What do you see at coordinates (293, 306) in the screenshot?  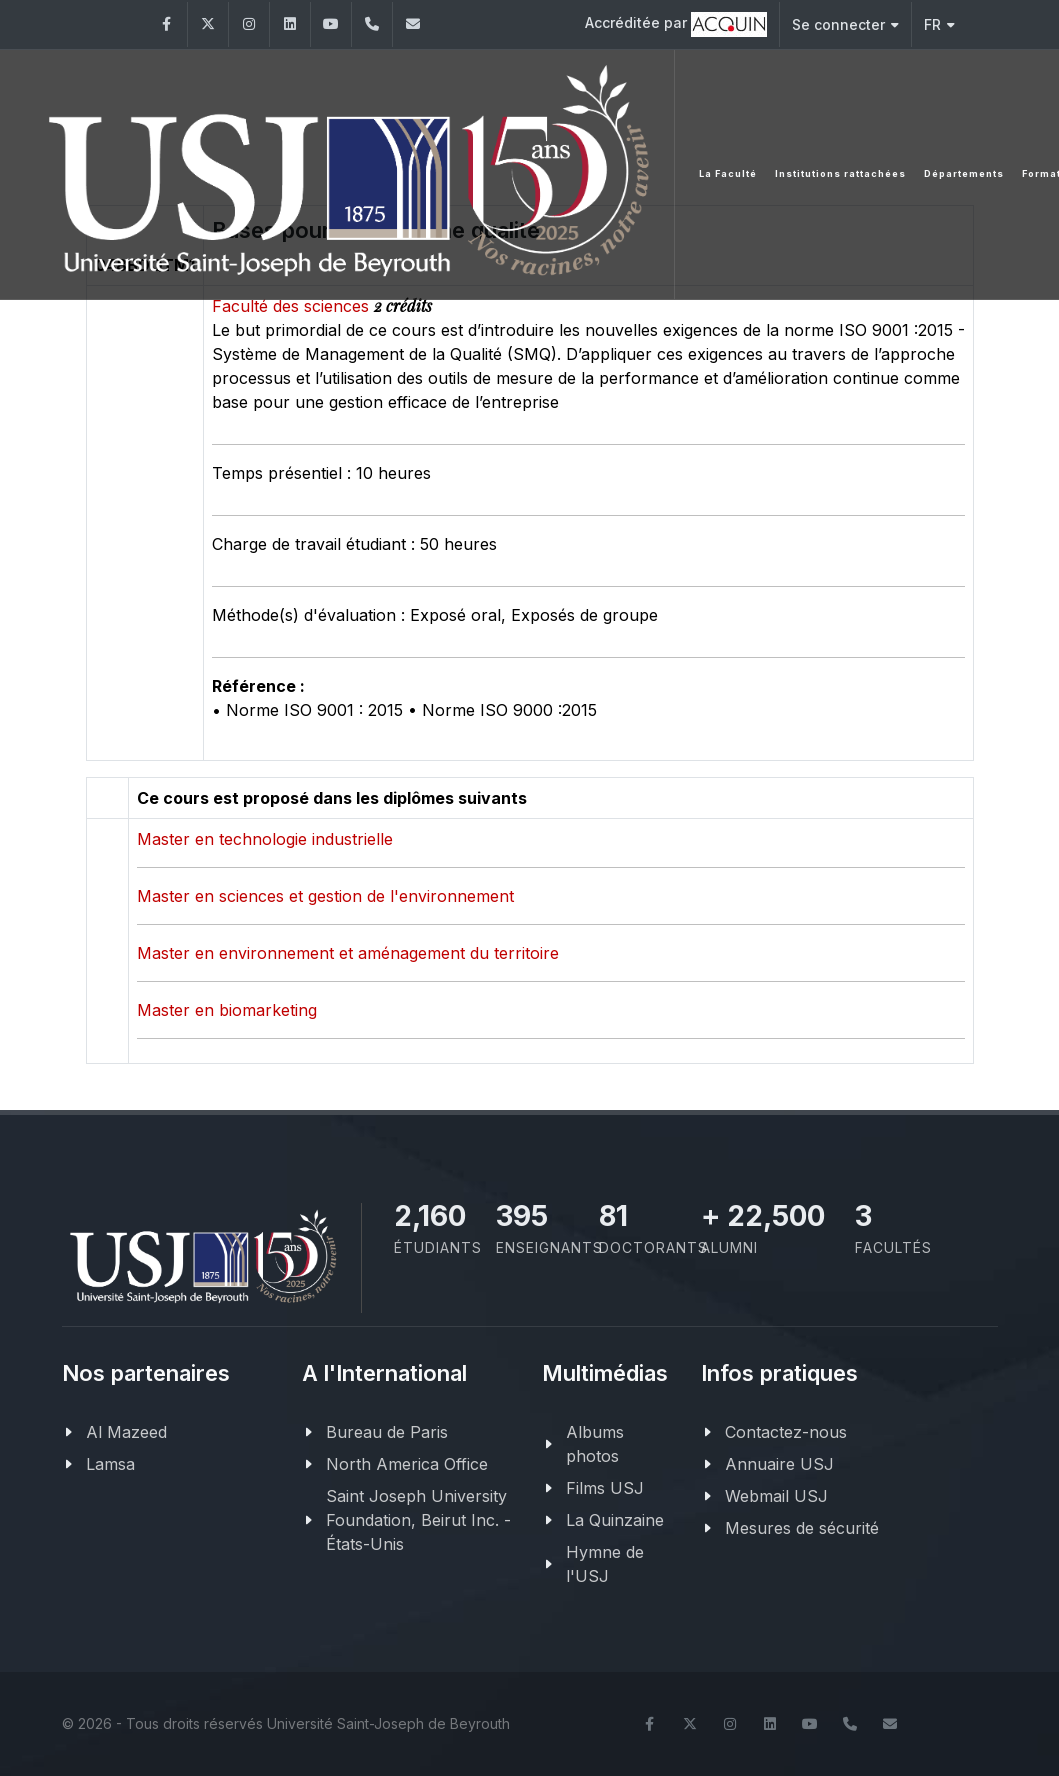 I see `Faculté des sciences` at bounding box center [293, 306].